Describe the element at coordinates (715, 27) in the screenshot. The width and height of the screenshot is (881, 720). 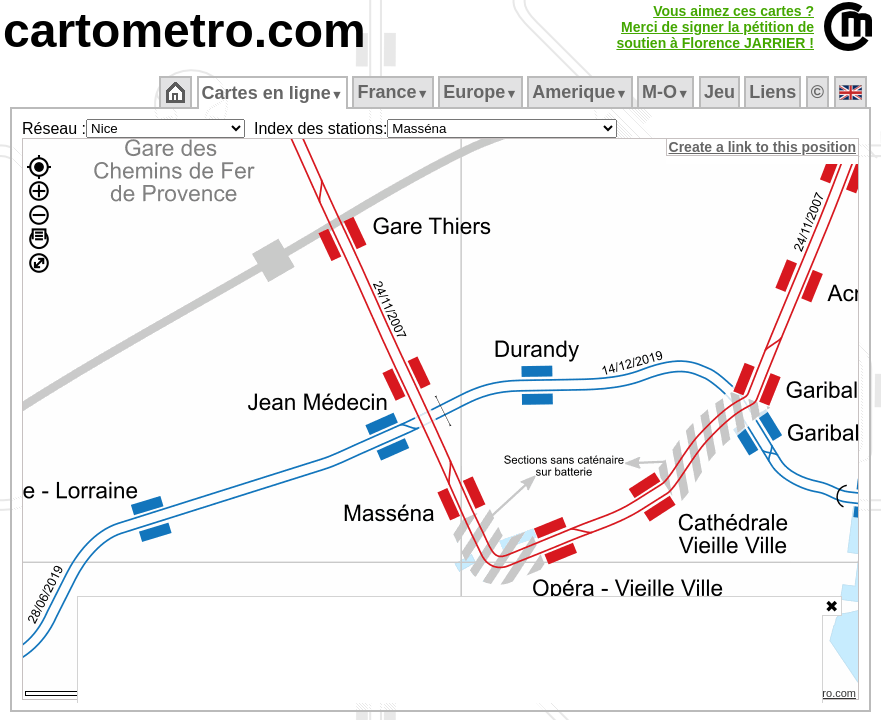
I see `Vous aimez ces cartes ?Merci de signer la pétition desoutien à Florence JARRIER !` at that location.